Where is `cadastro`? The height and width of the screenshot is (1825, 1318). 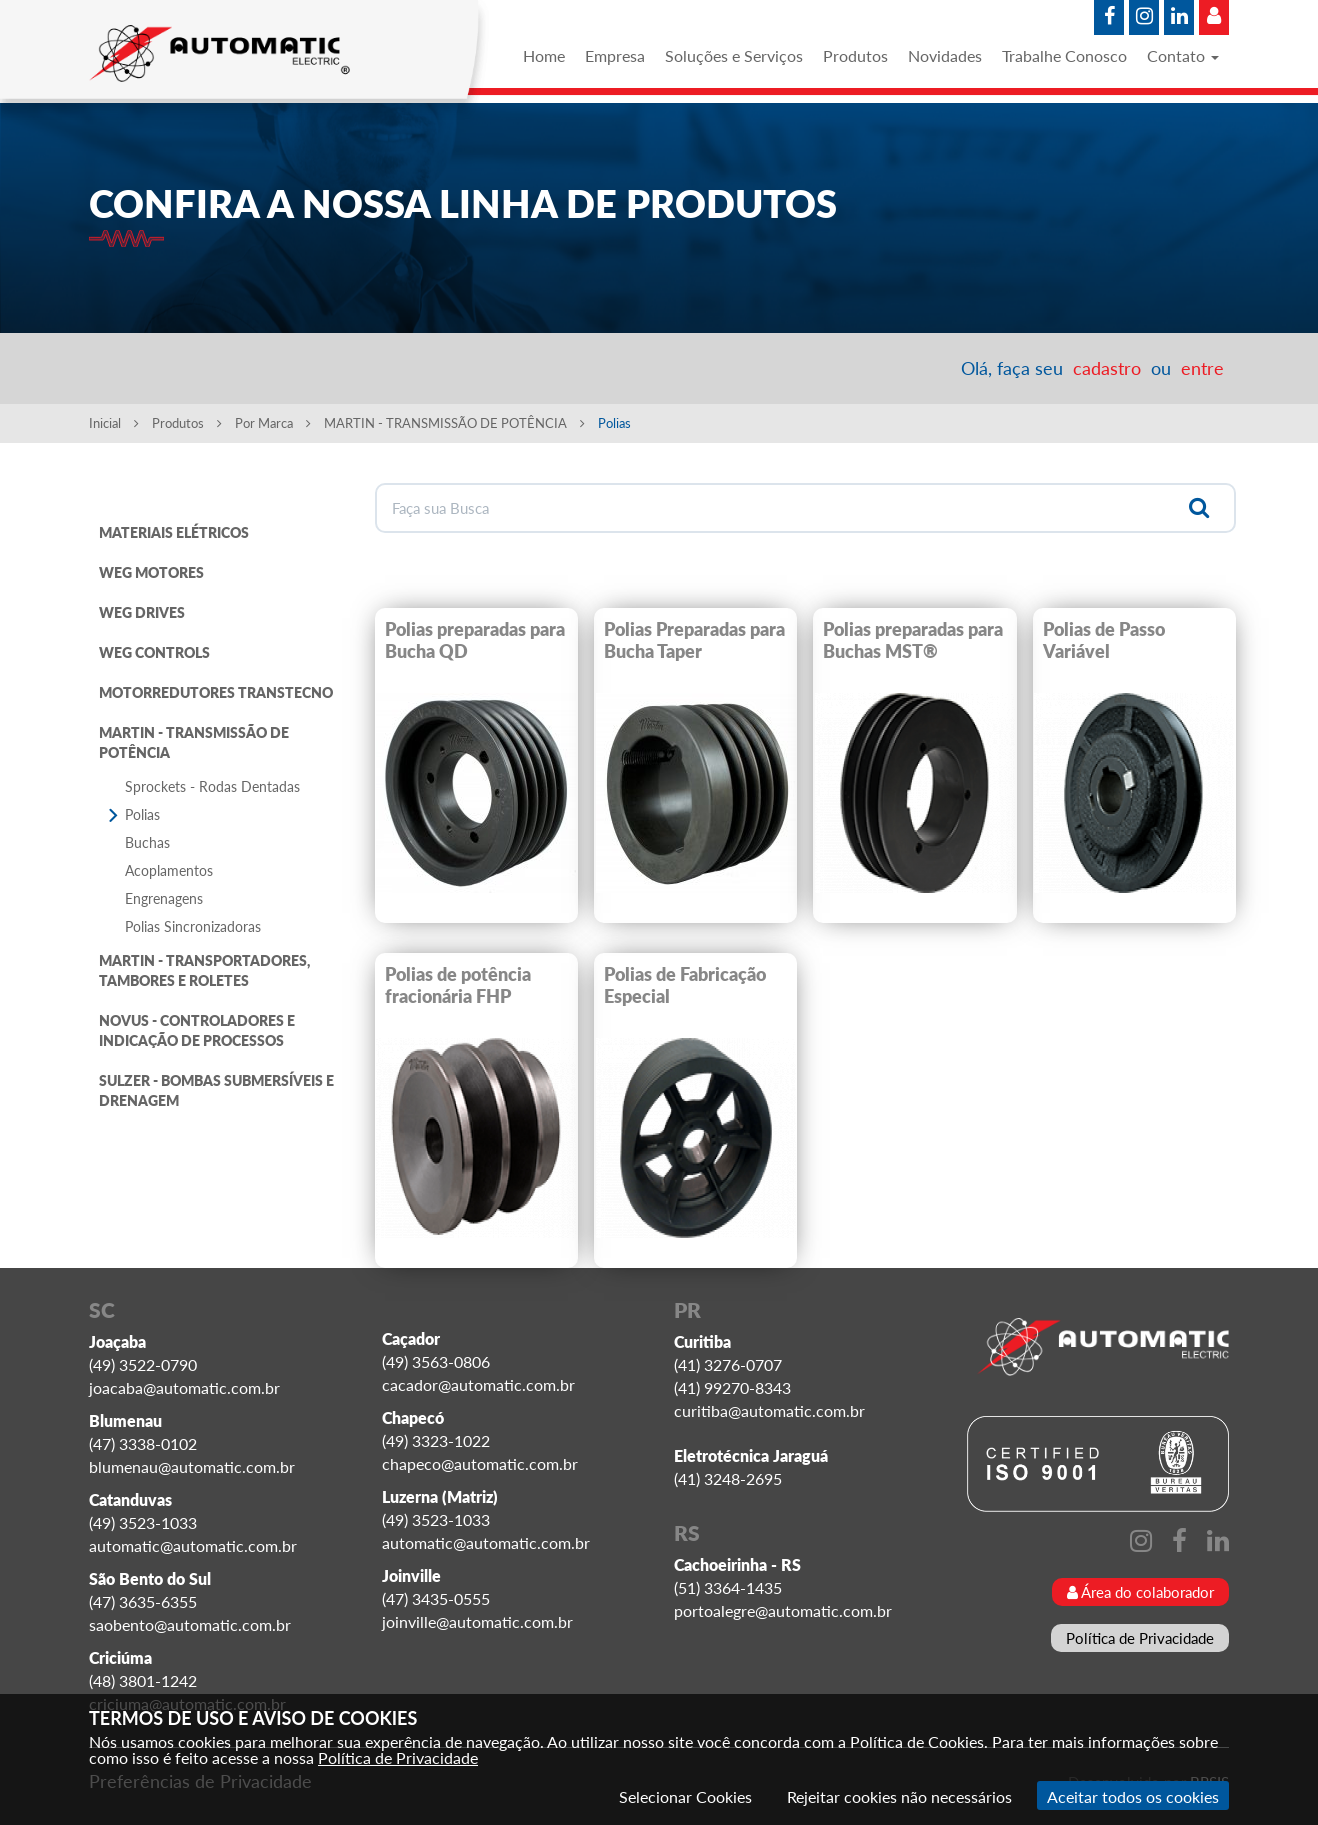 cadastro is located at coordinates (1107, 368).